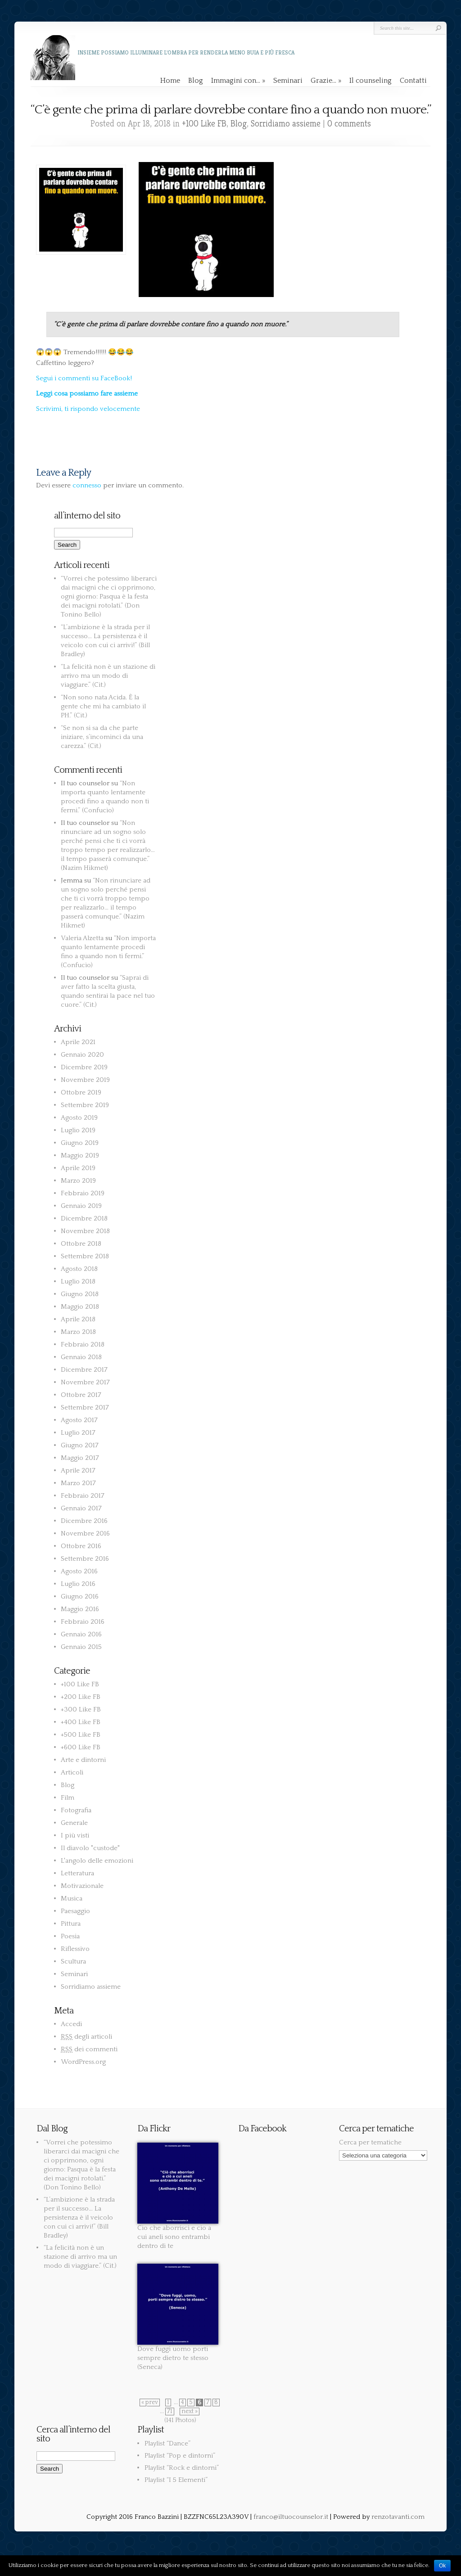  What do you see at coordinates (75, 1949) in the screenshot?
I see `Riflessivo` at bounding box center [75, 1949].